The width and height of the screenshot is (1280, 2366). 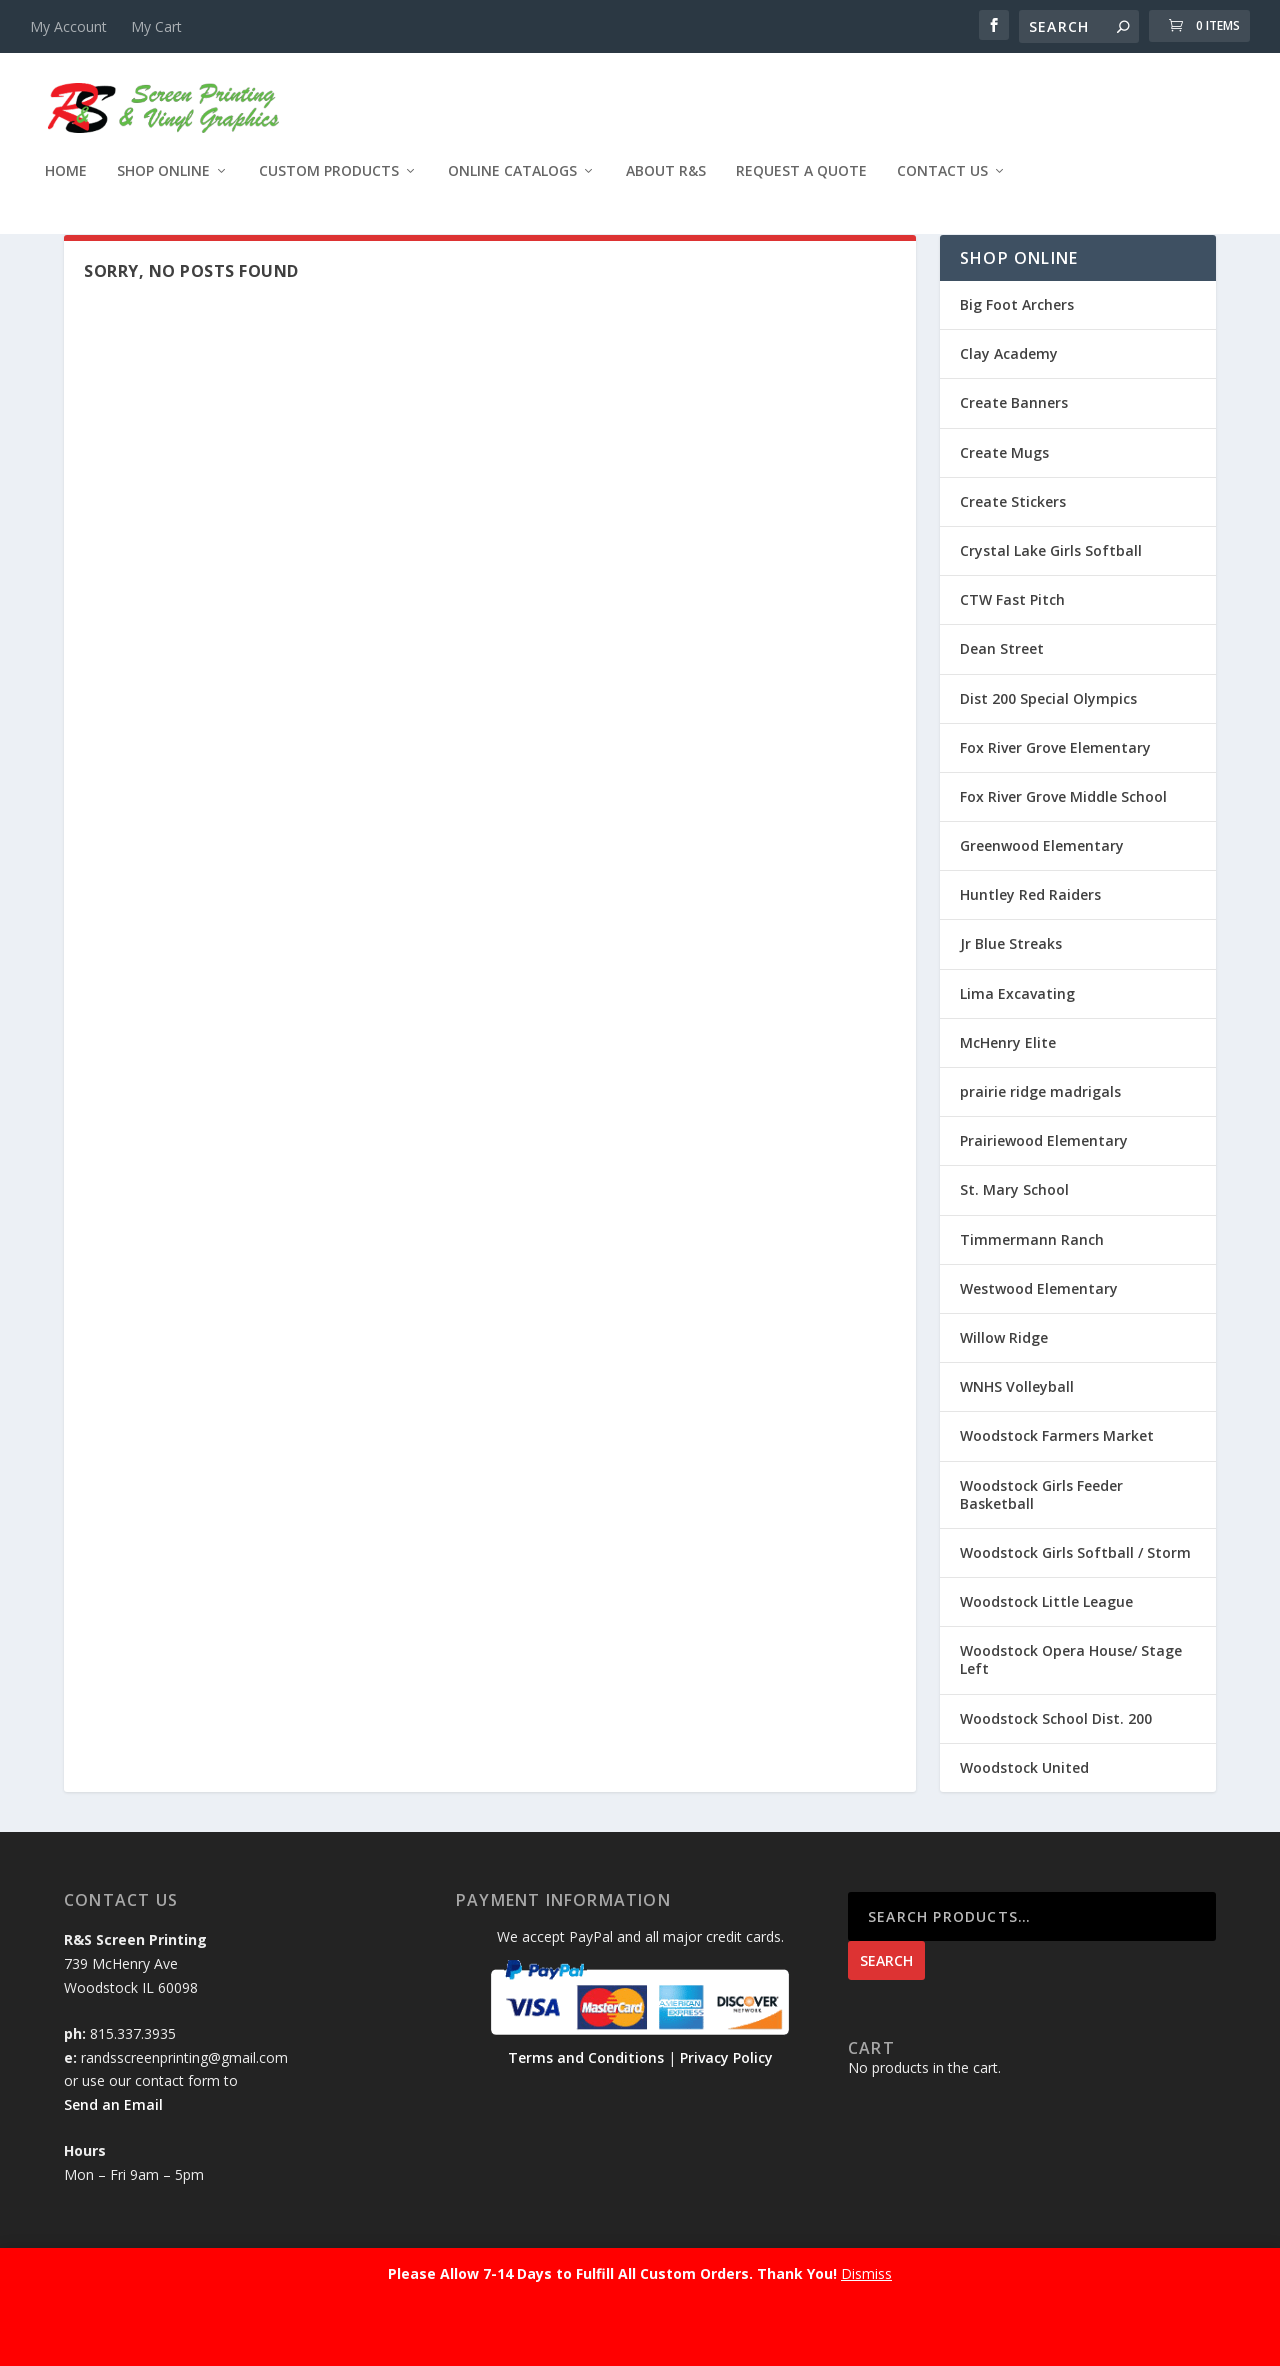 I want to click on Clay Academy, so click(x=1009, y=406).